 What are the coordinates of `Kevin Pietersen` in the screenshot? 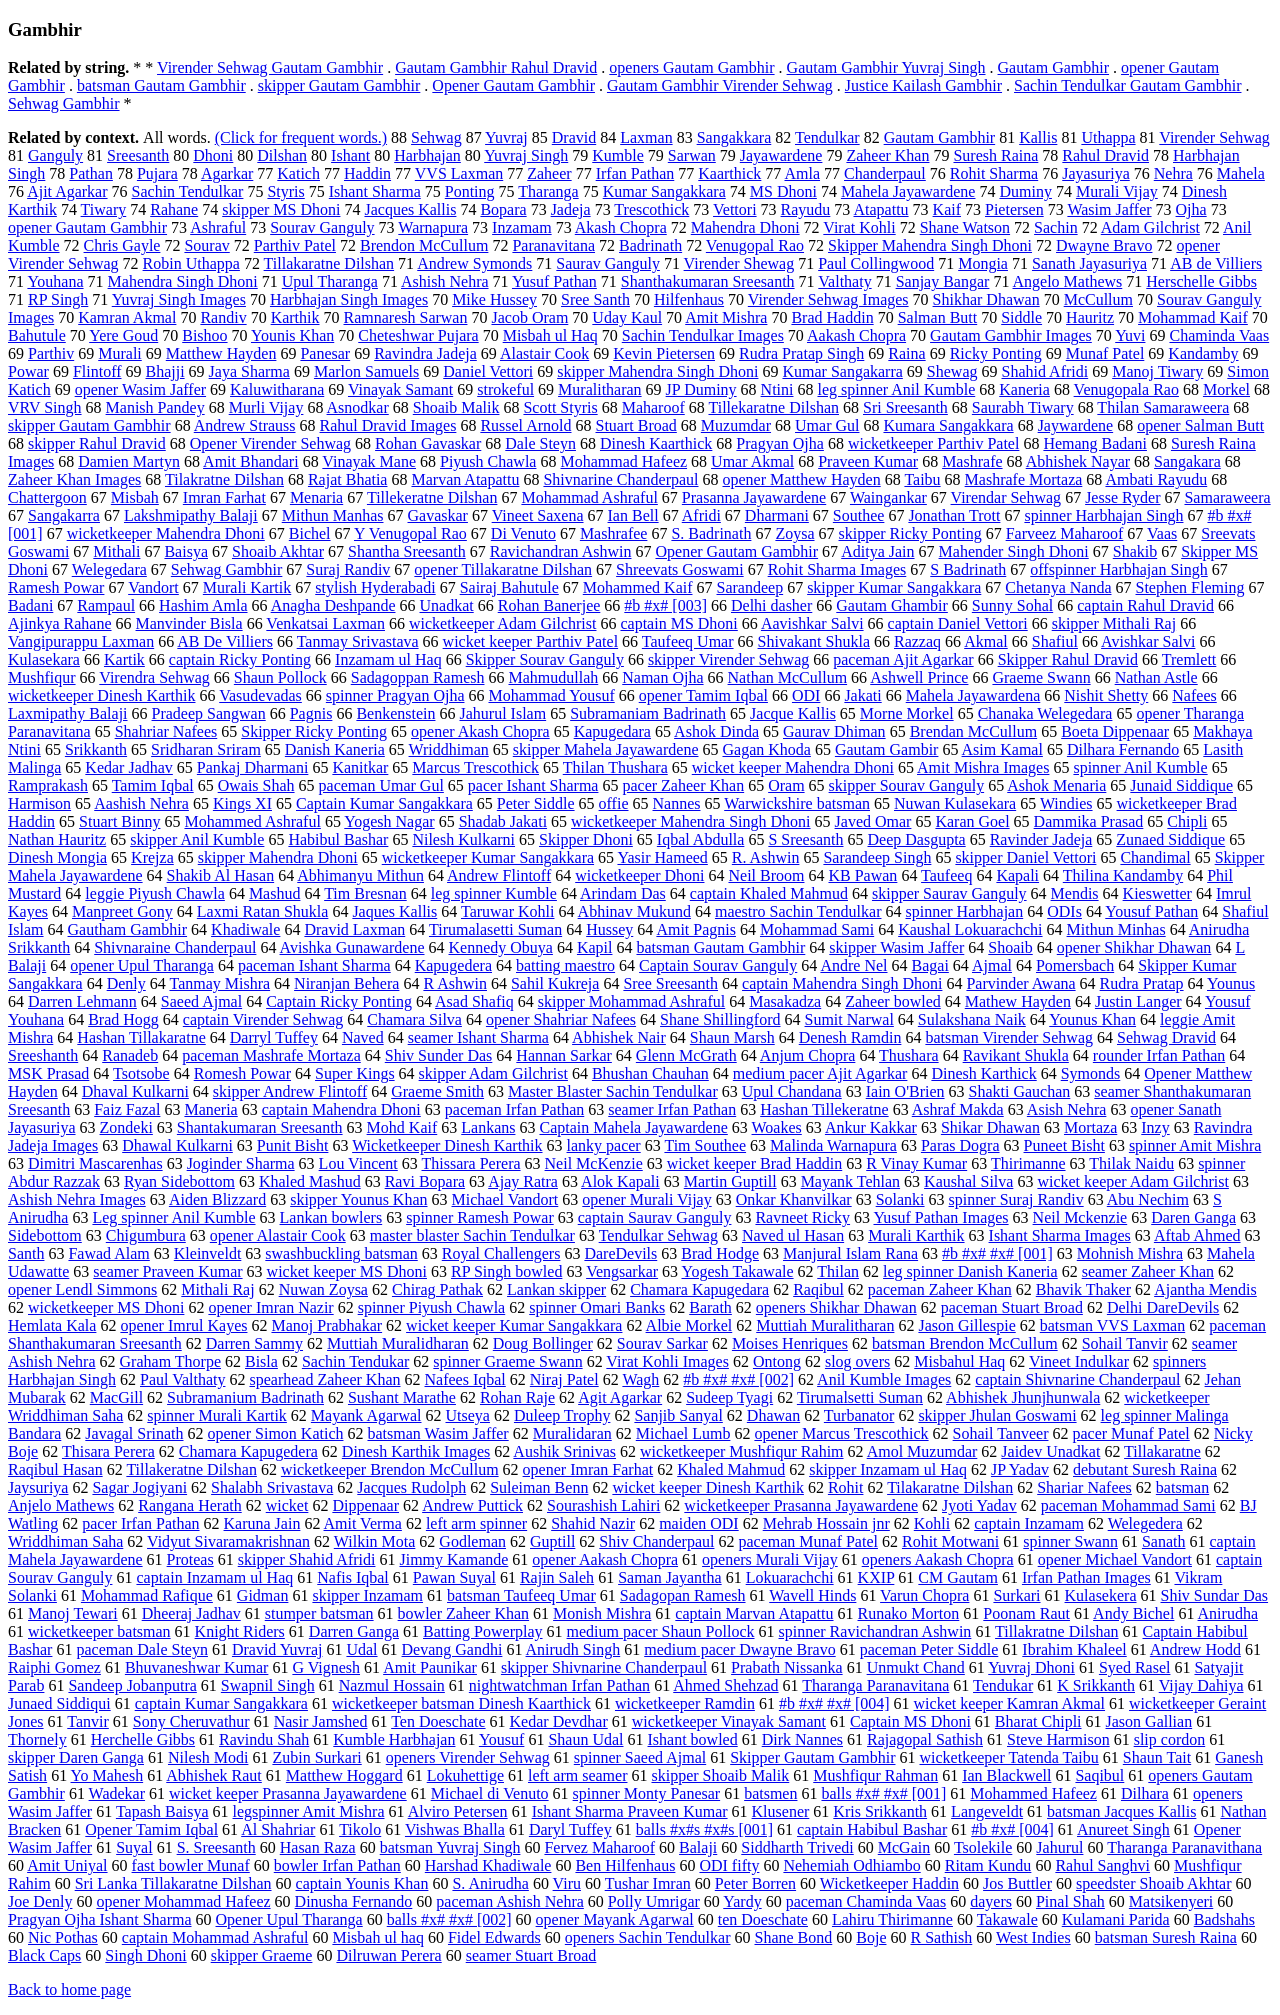 It's located at (664, 353).